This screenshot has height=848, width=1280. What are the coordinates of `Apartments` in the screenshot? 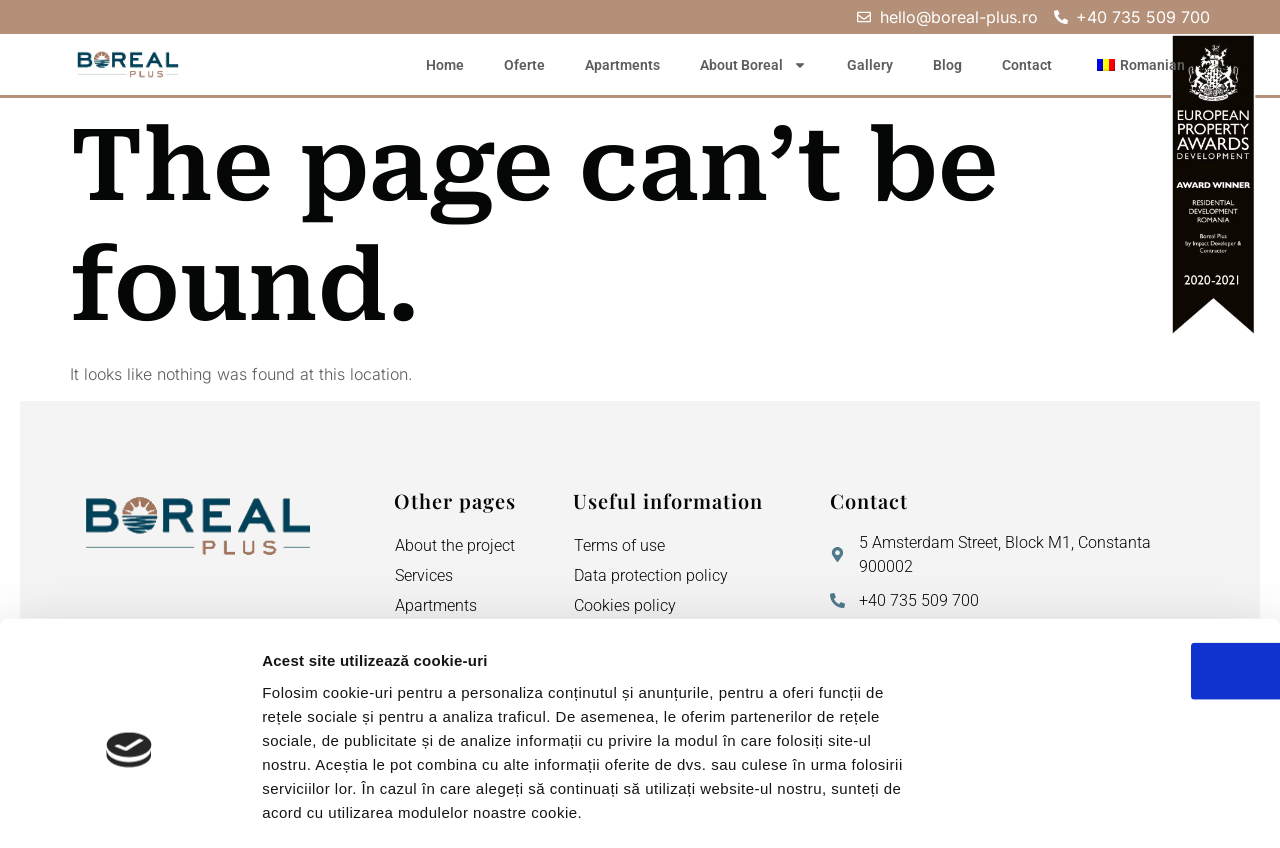 It's located at (622, 65).